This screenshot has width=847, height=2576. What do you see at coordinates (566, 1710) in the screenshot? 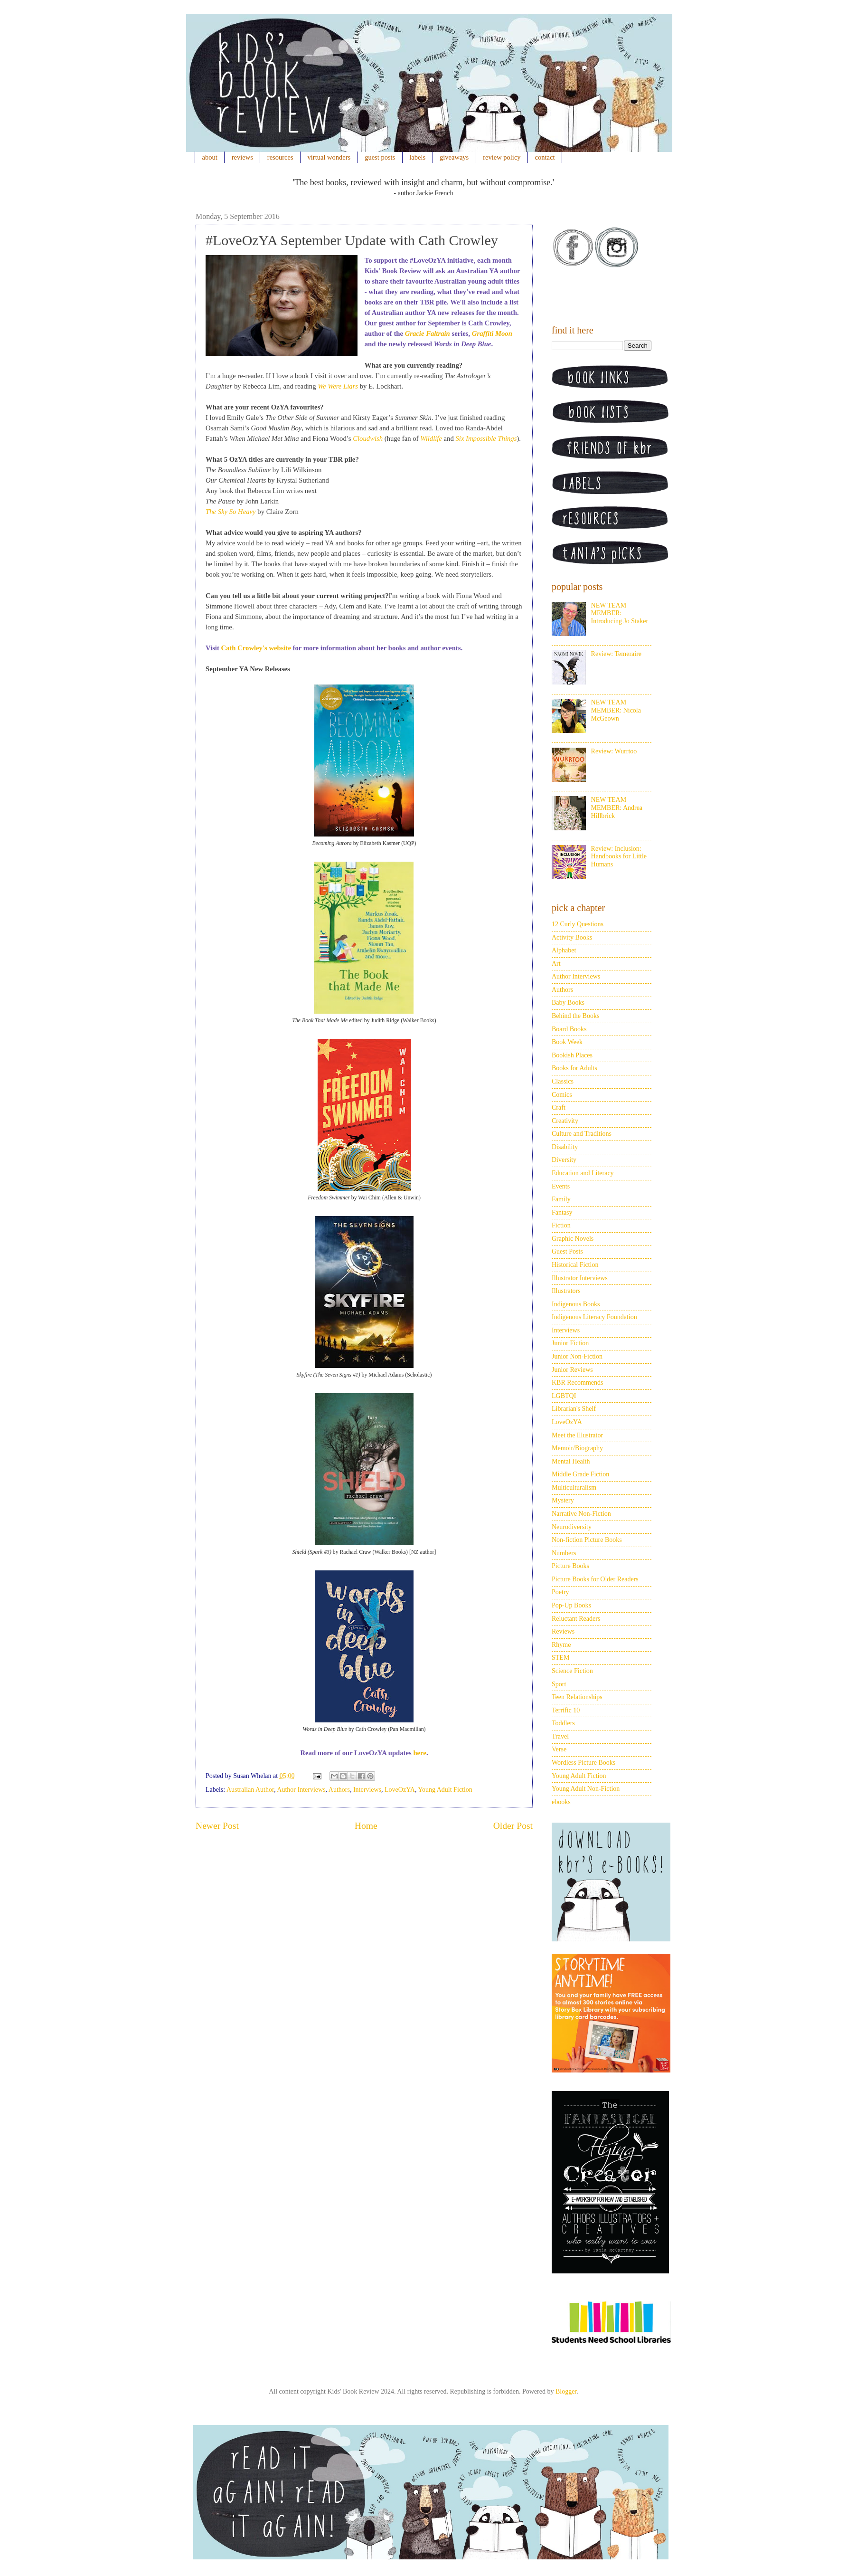
I see `Terrific 10` at bounding box center [566, 1710].